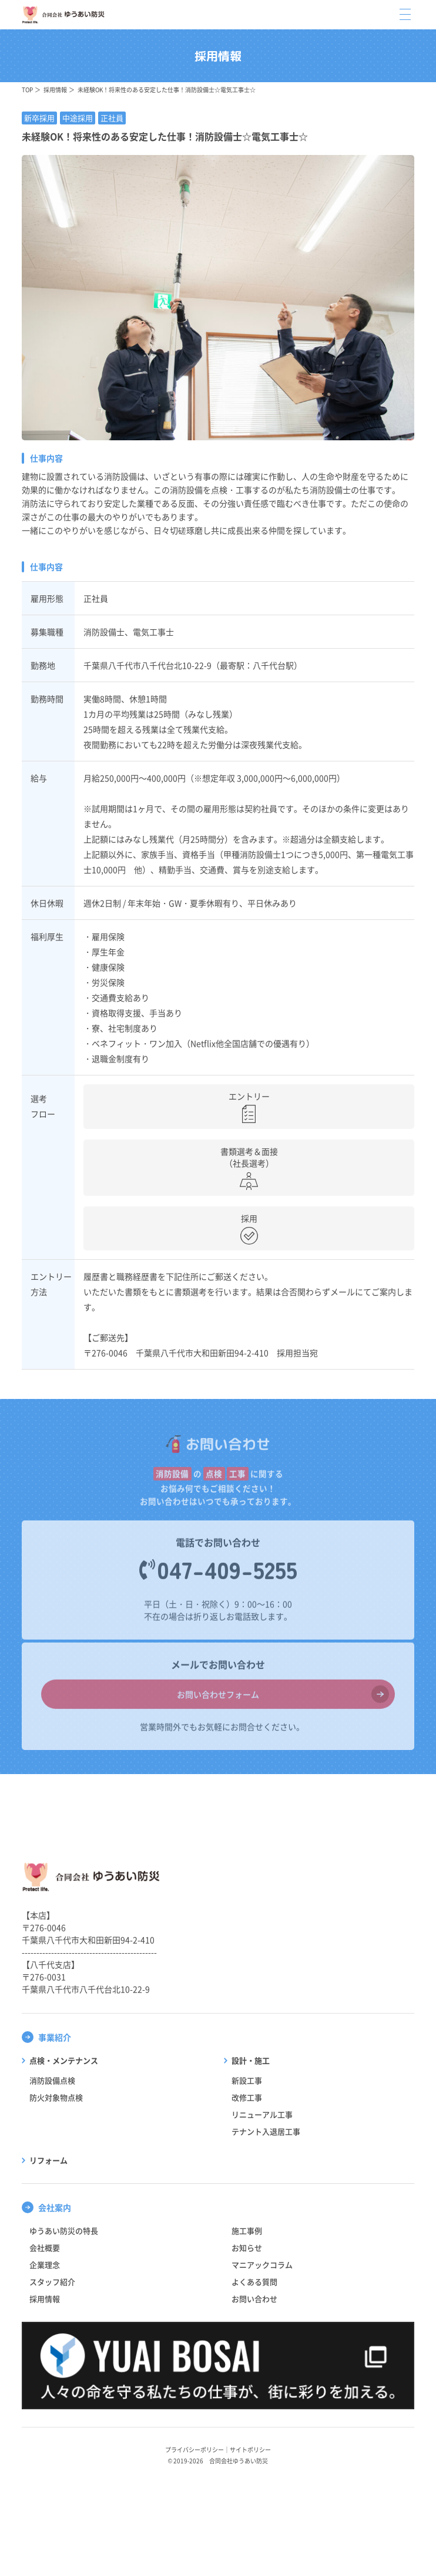 This screenshot has height=2576, width=436. Describe the element at coordinates (254, 2281) in the screenshot. I see `よくある質問` at that location.